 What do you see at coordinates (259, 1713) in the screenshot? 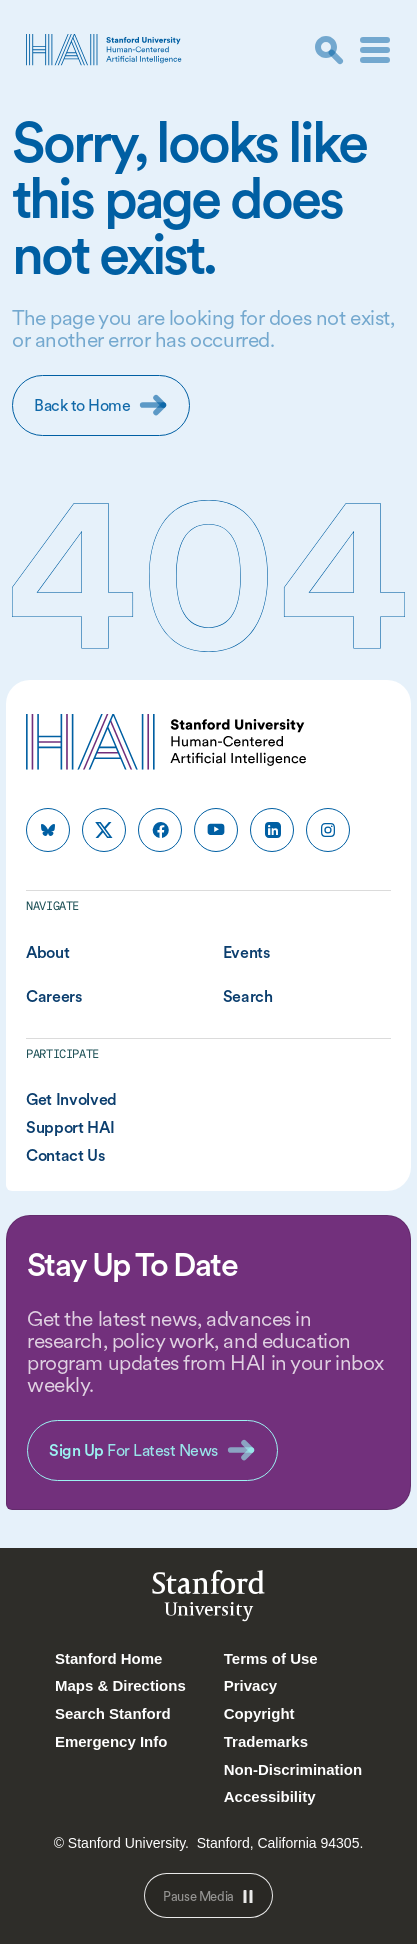
I see `Copyright` at bounding box center [259, 1713].